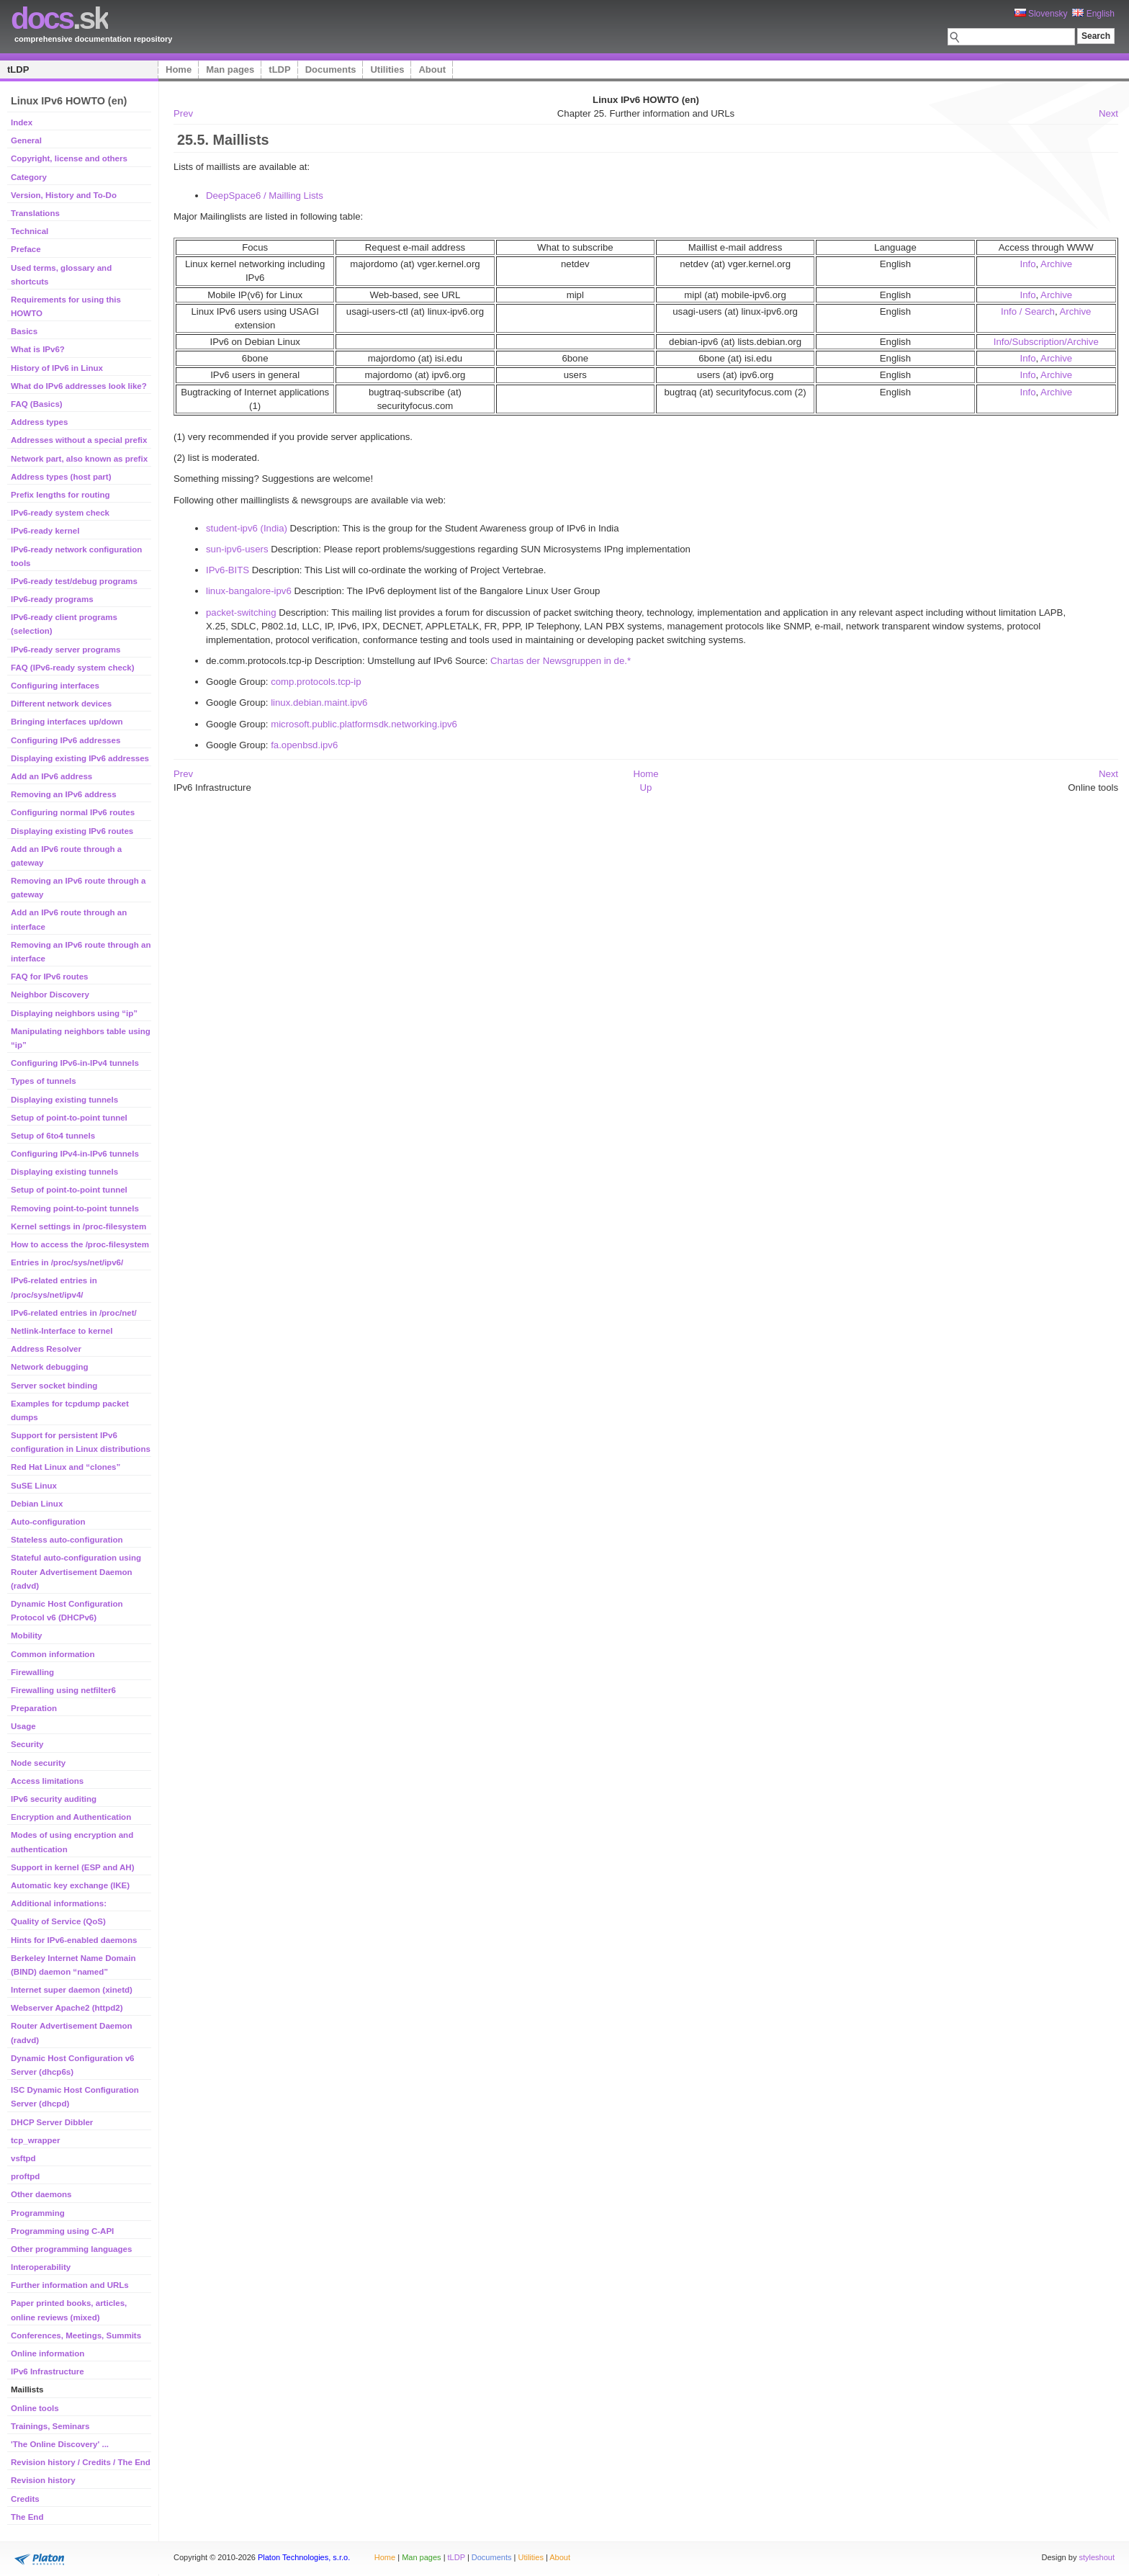 This screenshot has width=1129, height=2576. Describe the element at coordinates (55, 685) in the screenshot. I see `Configuring interfaces` at that location.